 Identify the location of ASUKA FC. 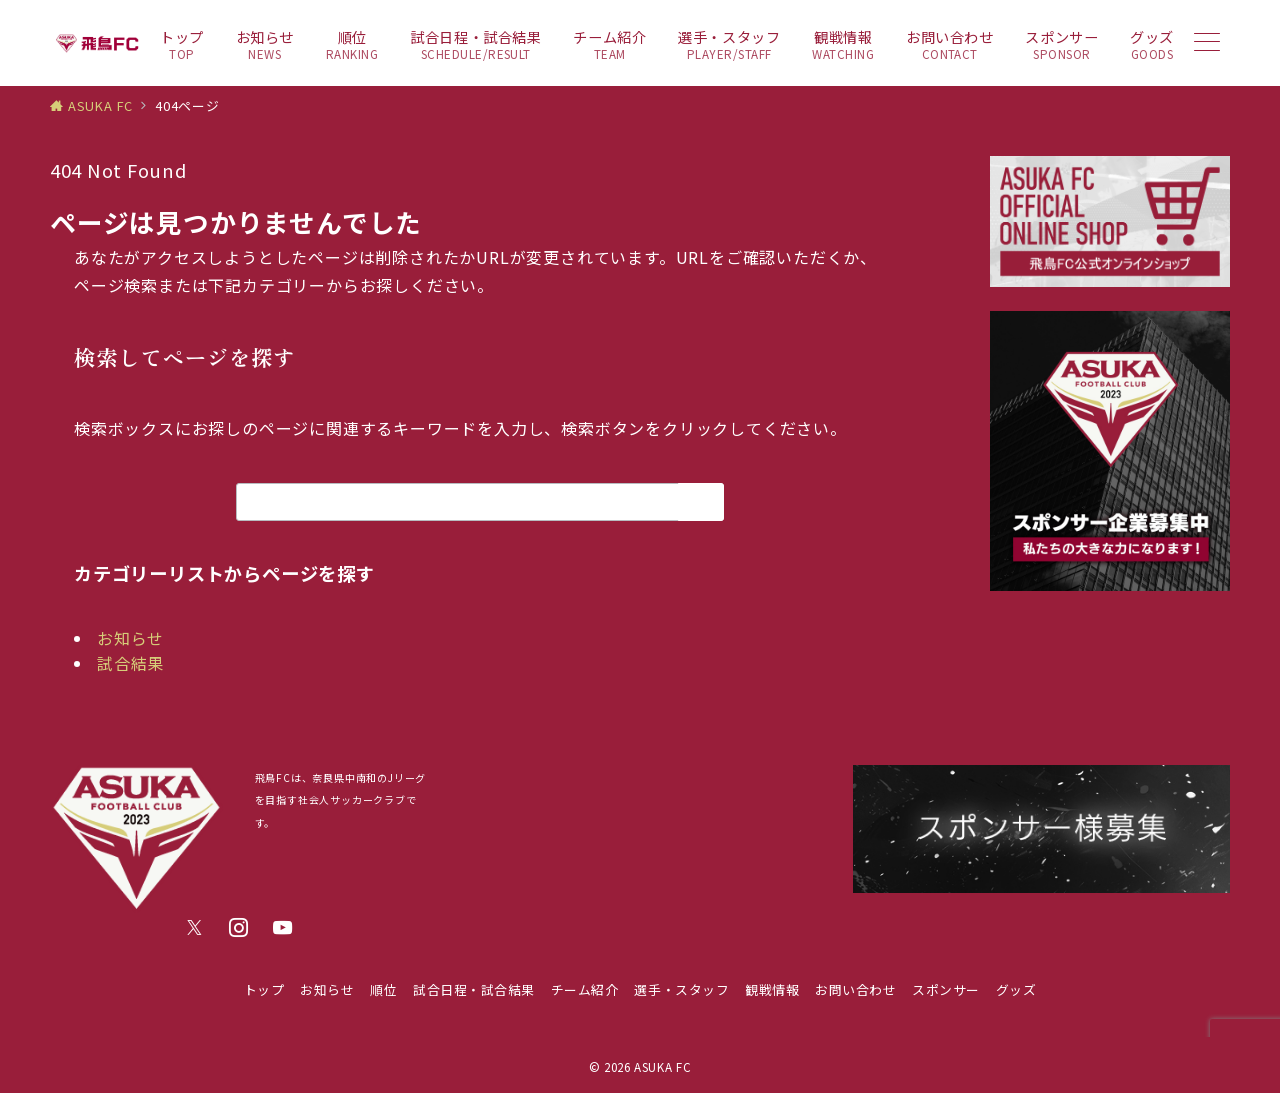
(662, 1067).